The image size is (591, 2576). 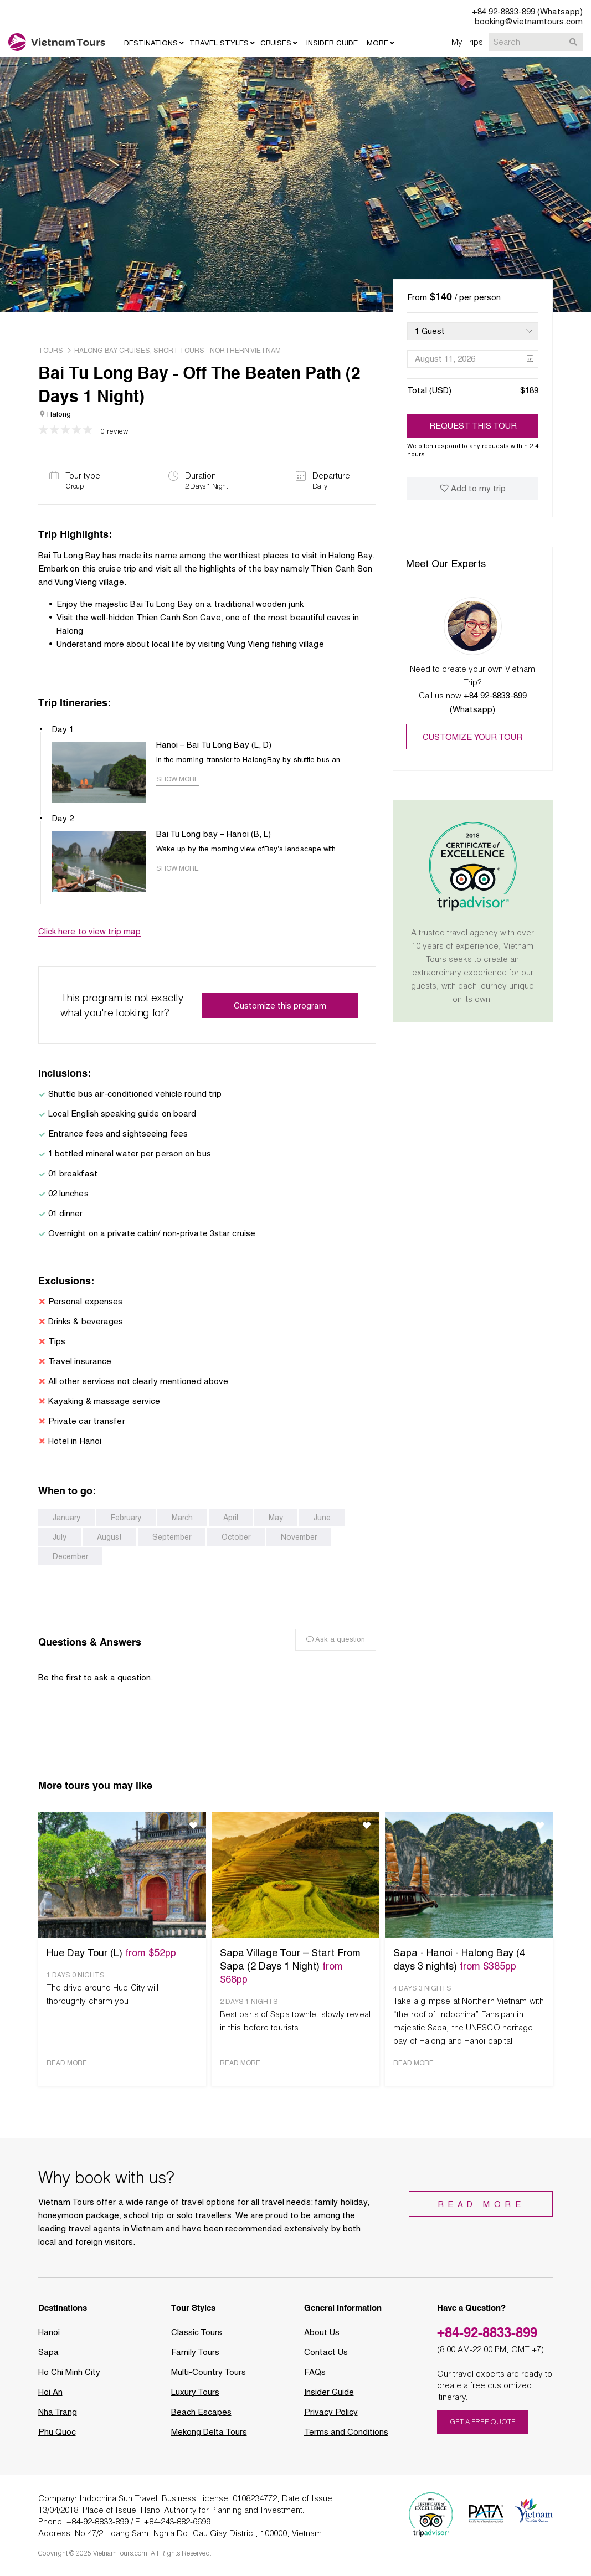 What do you see at coordinates (50, 2399) in the screenshot?
I see `Hoi An` at bounding box center [50, 2399].